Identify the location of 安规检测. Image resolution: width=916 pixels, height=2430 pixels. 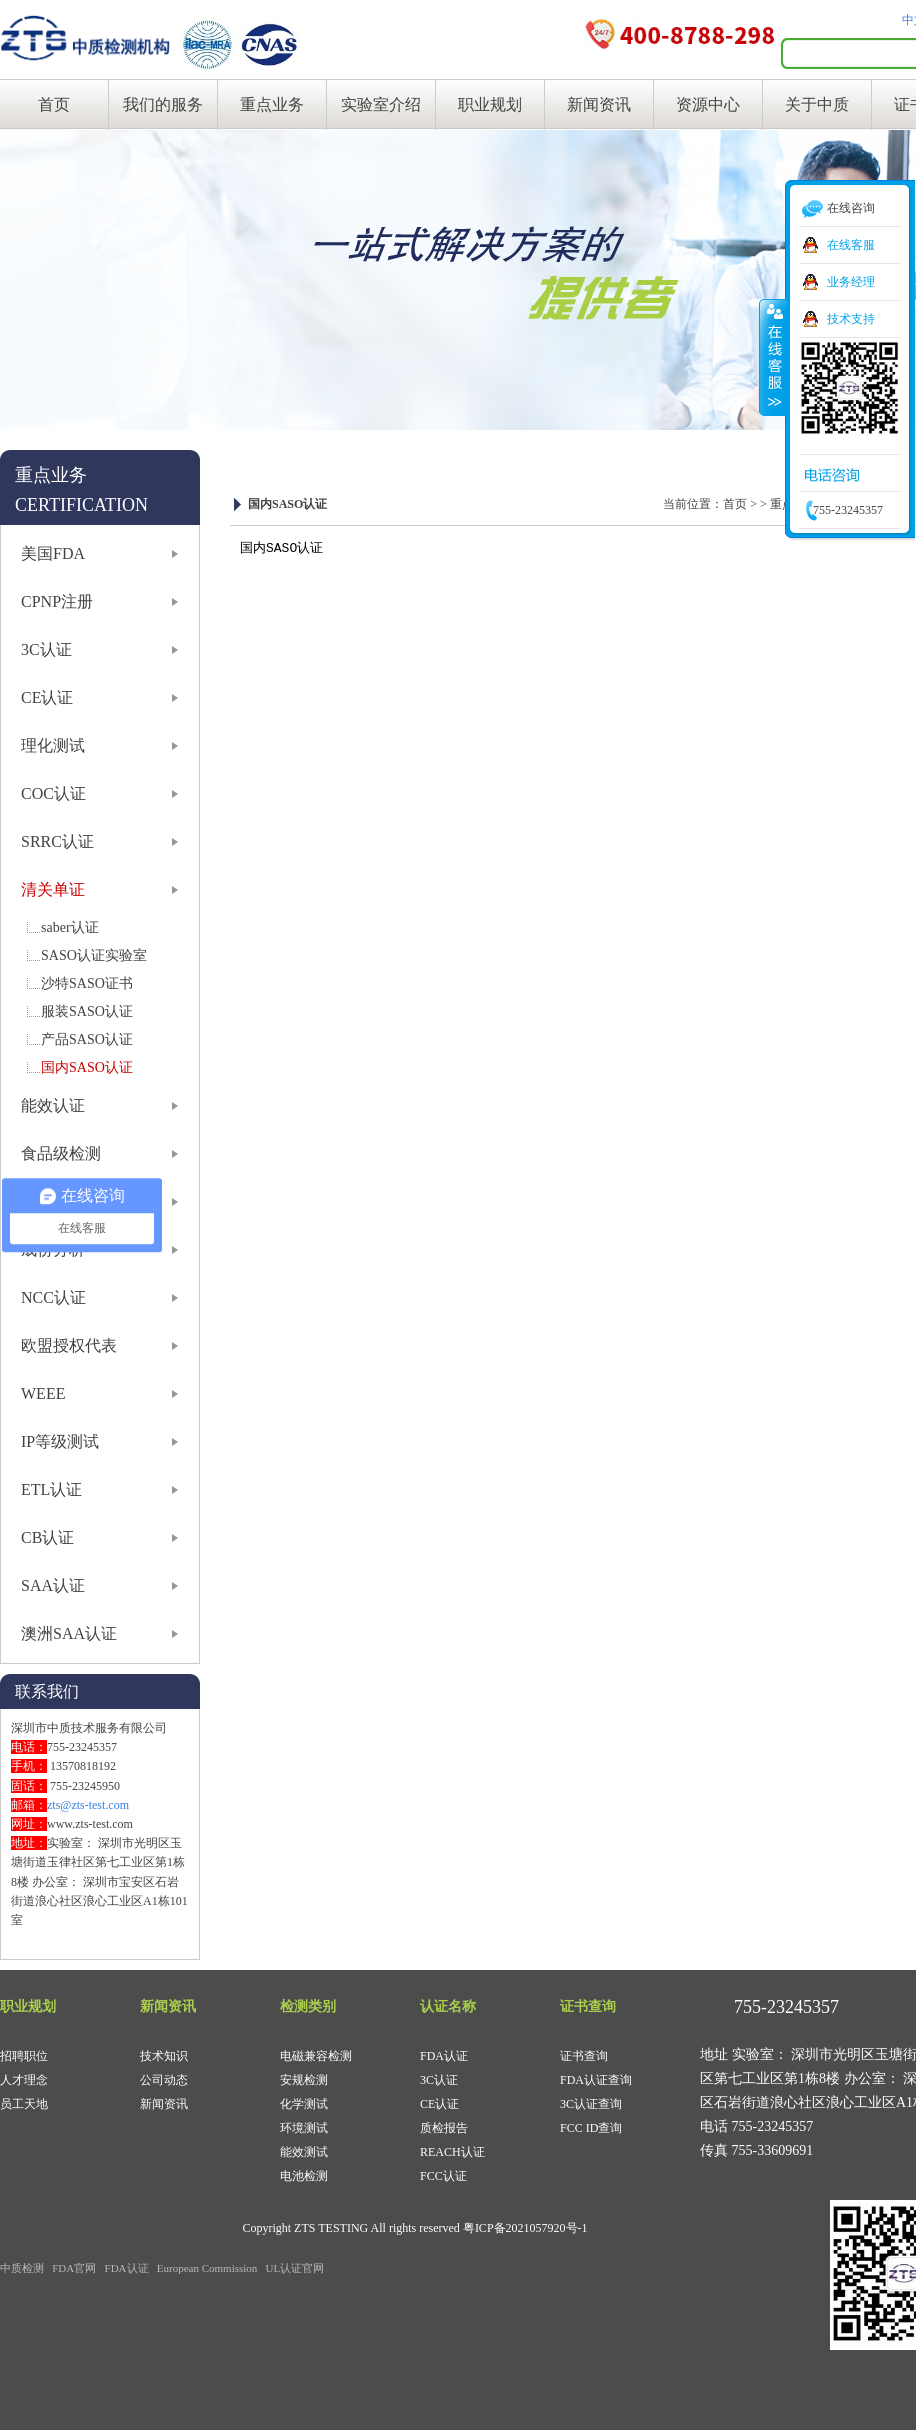
(304, 2080).